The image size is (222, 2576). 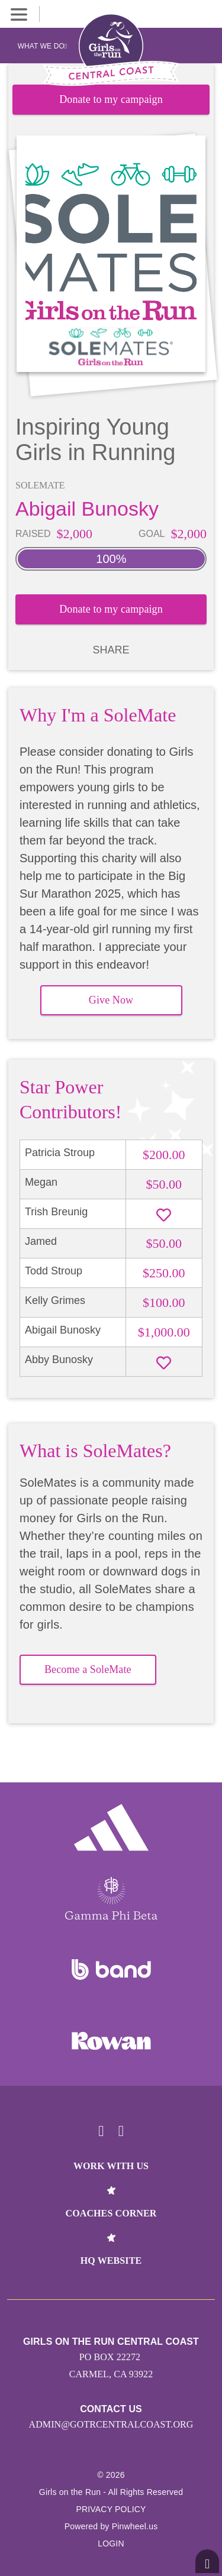 I want to click on Give Now, so click(x=111, y=1000).